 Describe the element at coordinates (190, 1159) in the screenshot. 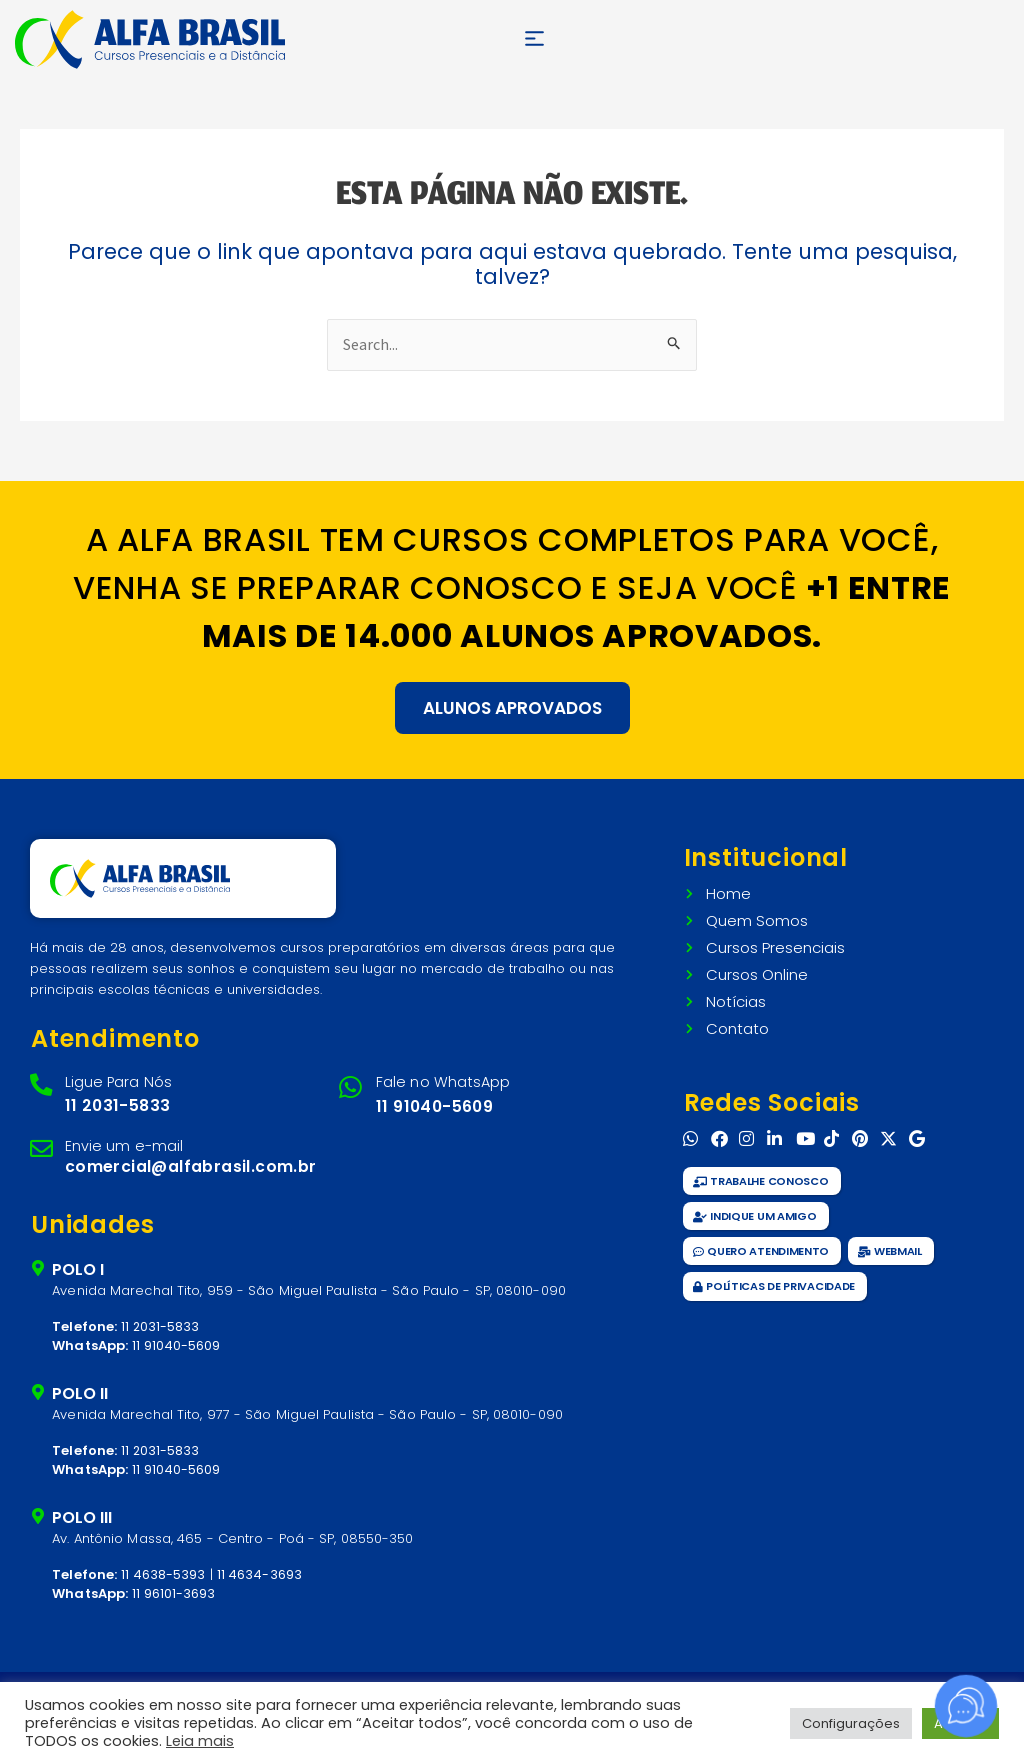

I see `comercial@alfabrasil.com.br` at that location.